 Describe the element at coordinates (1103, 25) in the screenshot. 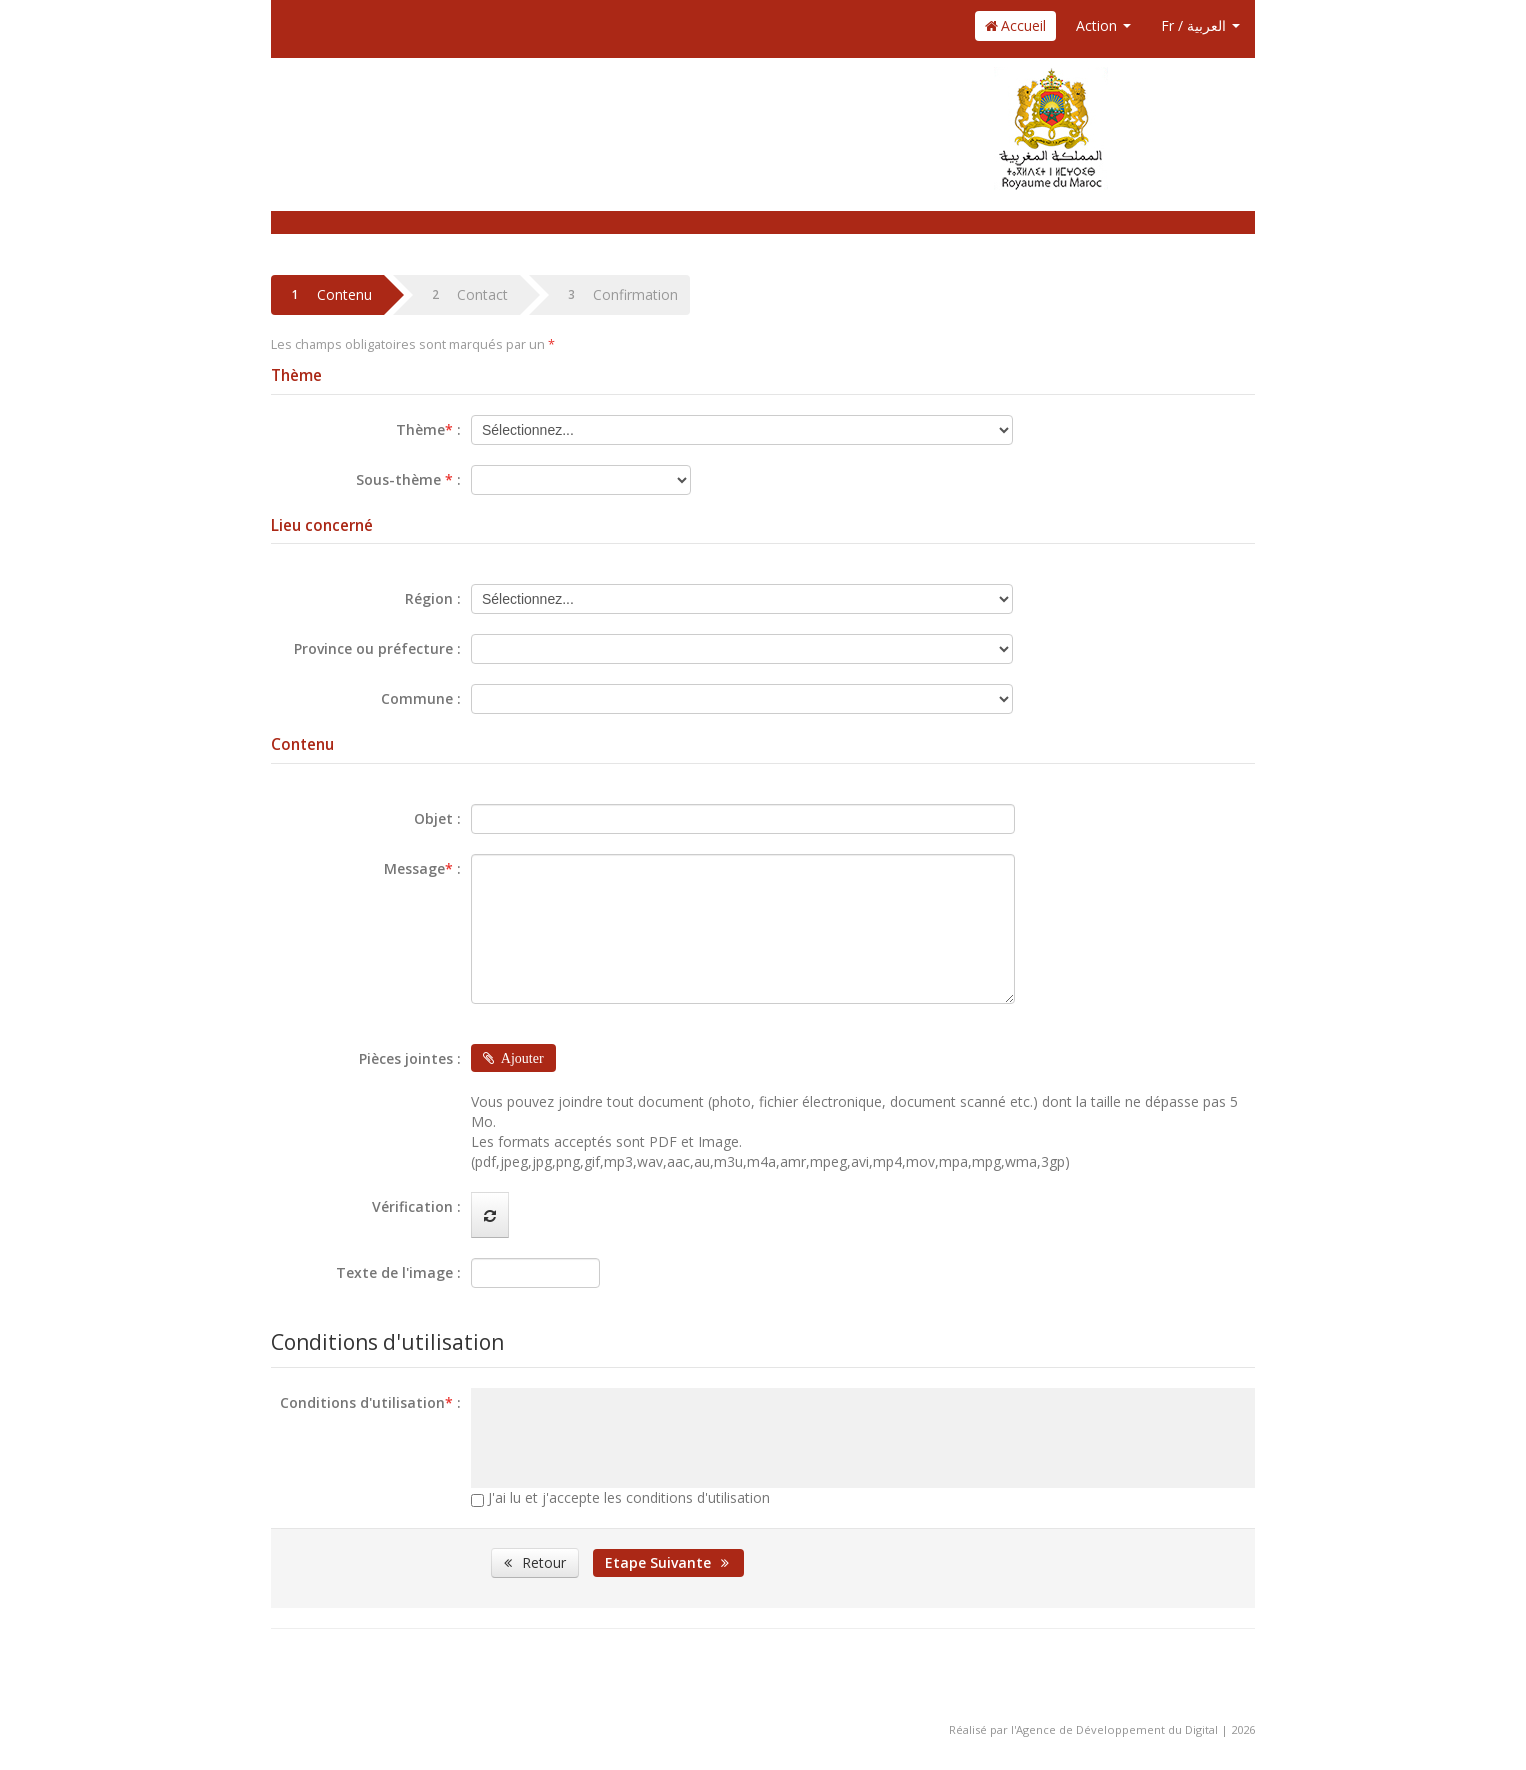

I see `Action` at that location.